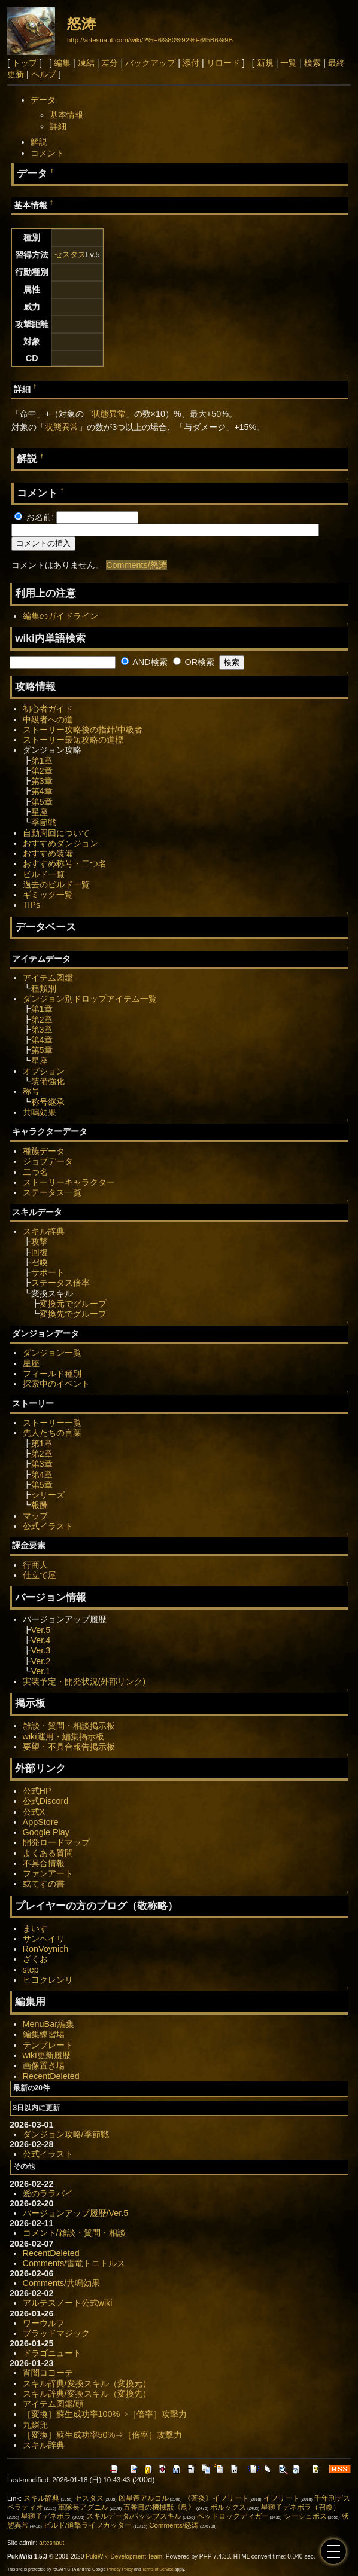 The image size is (358, 2576). I want to click on Comments/共鳴効果, so click(62, 2283).